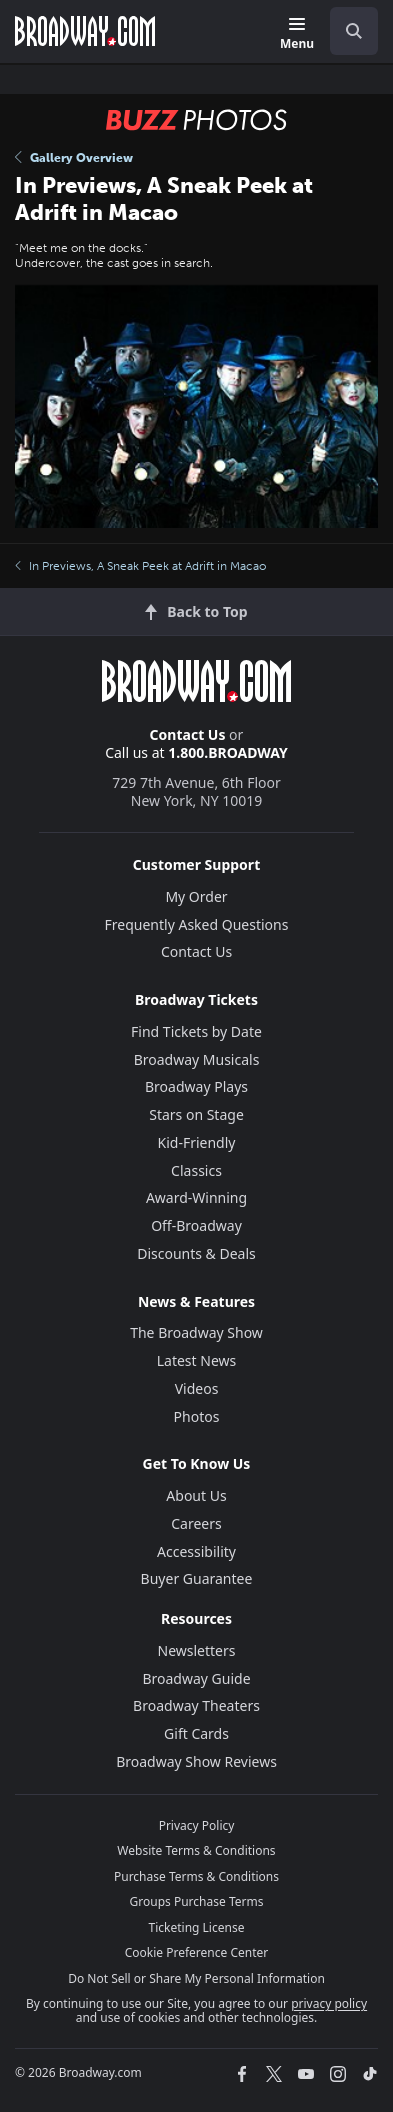 The height and width of the screenshot is (2112, 393). What do you see at coordinates (74, 158) in the screenshot?
I see `Gallery Overview` at bounding box center [74, 158].